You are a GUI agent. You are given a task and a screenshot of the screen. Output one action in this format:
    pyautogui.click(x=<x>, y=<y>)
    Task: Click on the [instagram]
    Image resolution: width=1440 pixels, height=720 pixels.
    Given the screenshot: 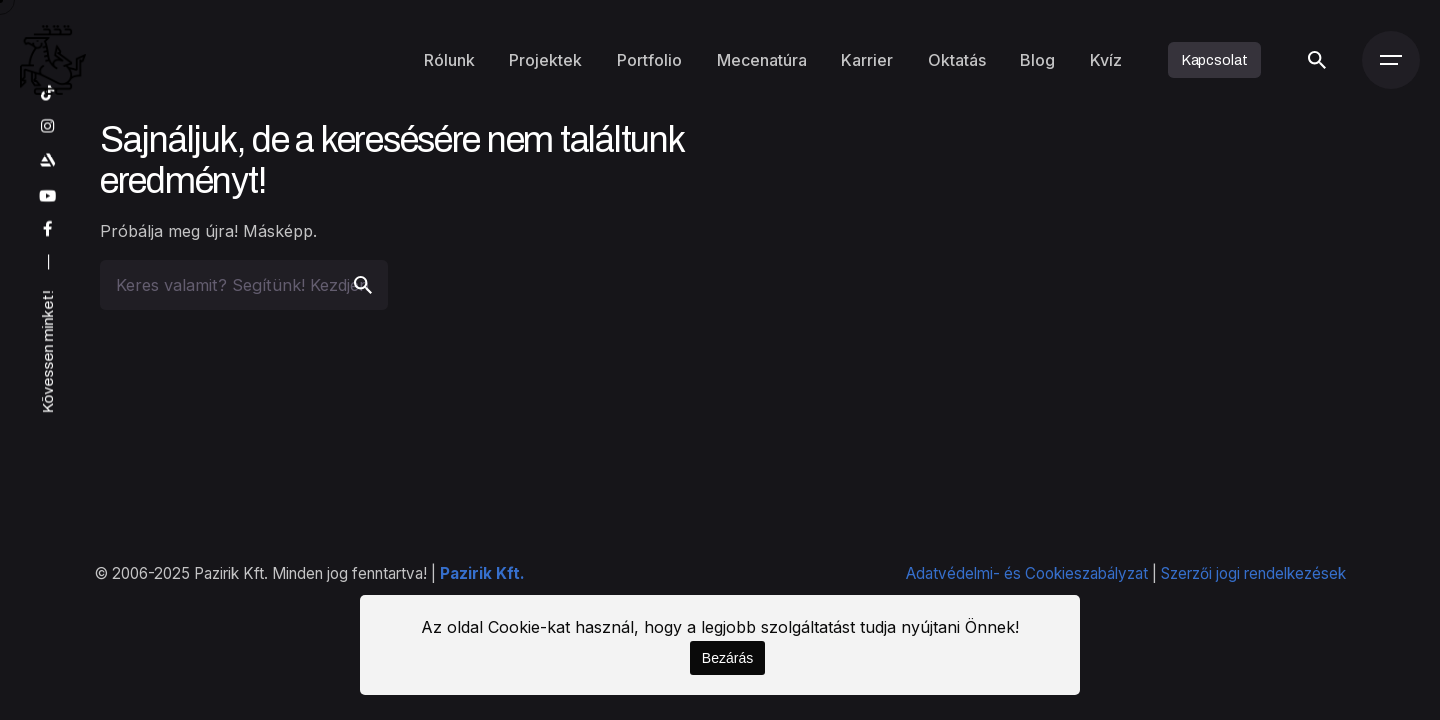 What is the action you would take?
    pyautogui.click(x=48, y=126)
    